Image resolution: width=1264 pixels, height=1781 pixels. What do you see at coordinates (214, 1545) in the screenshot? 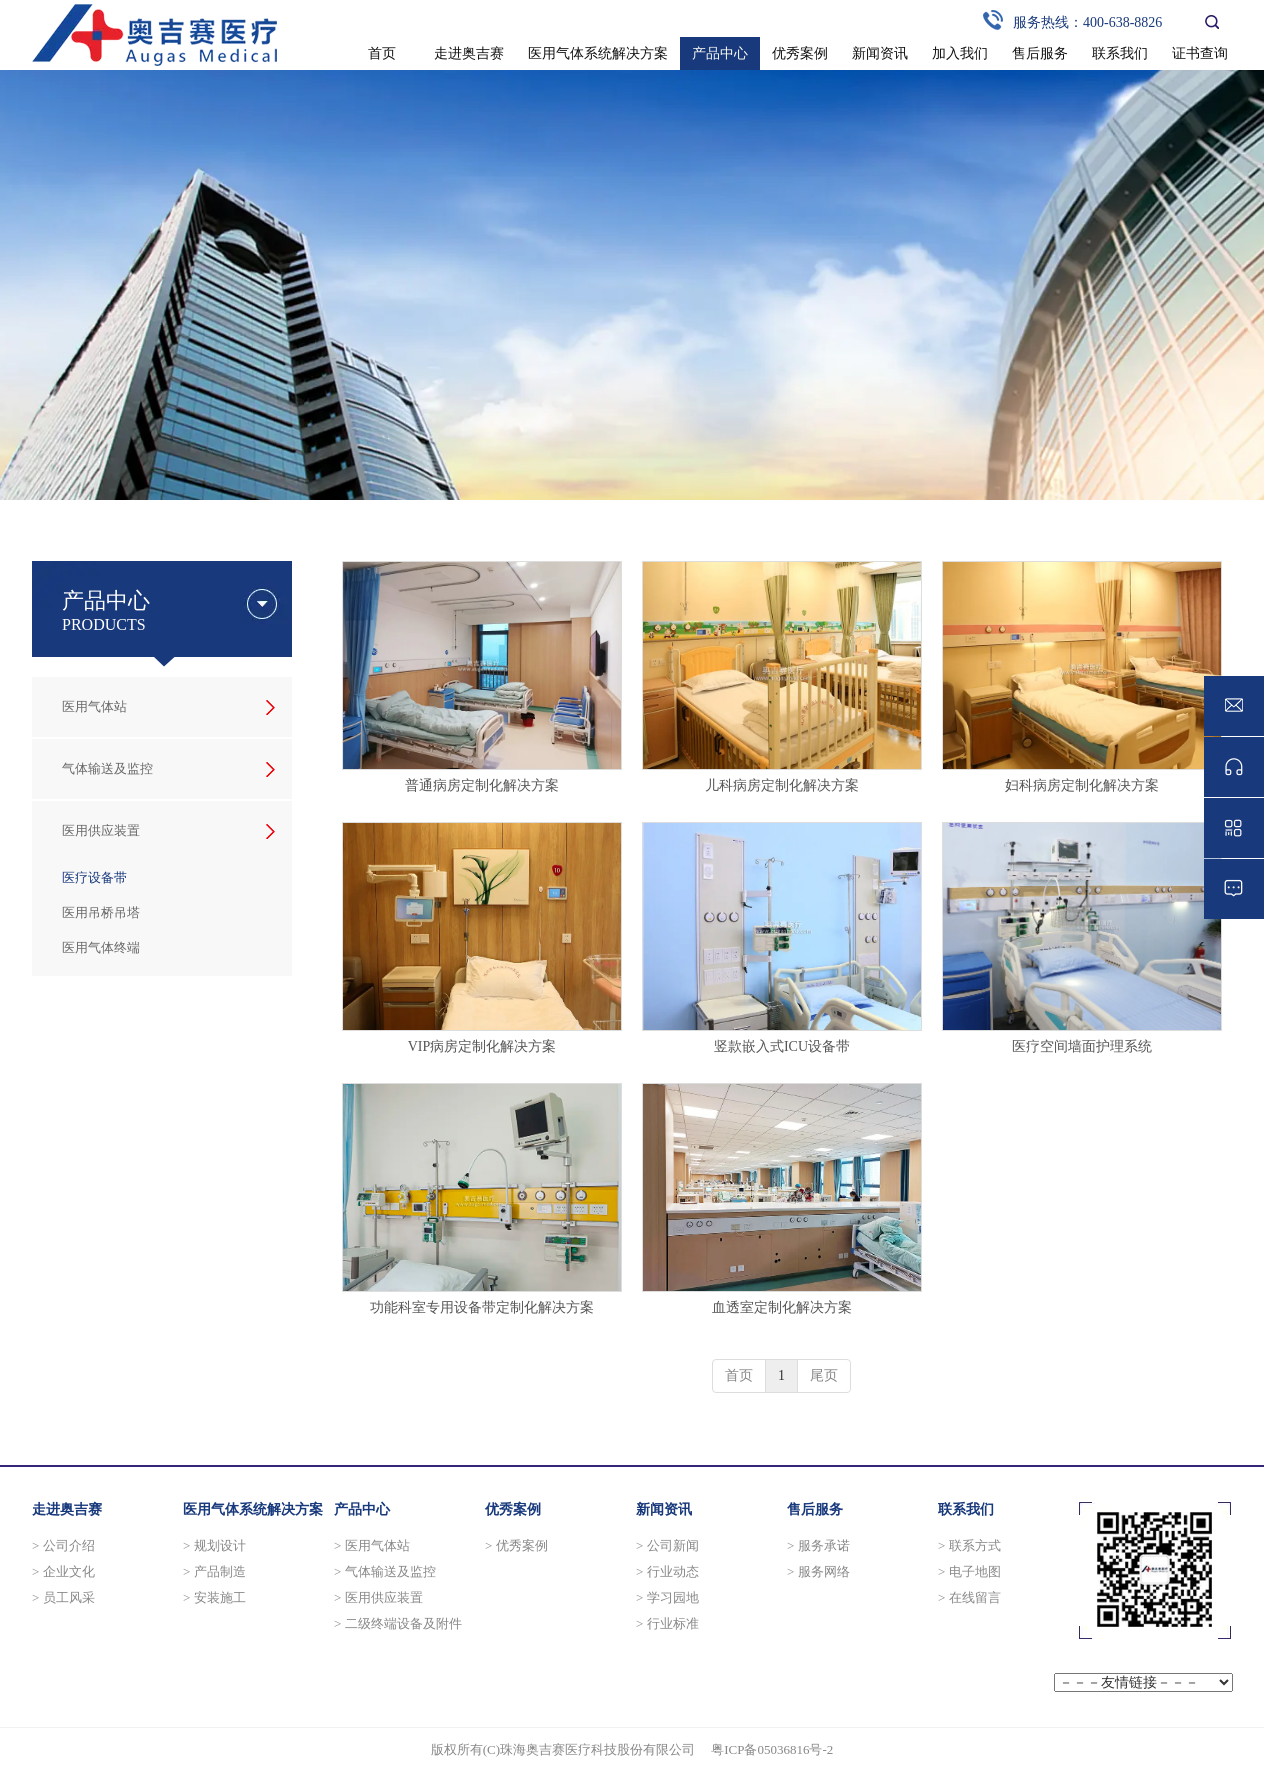
I see `> 规划设计` at bounding box center [214, 1545].